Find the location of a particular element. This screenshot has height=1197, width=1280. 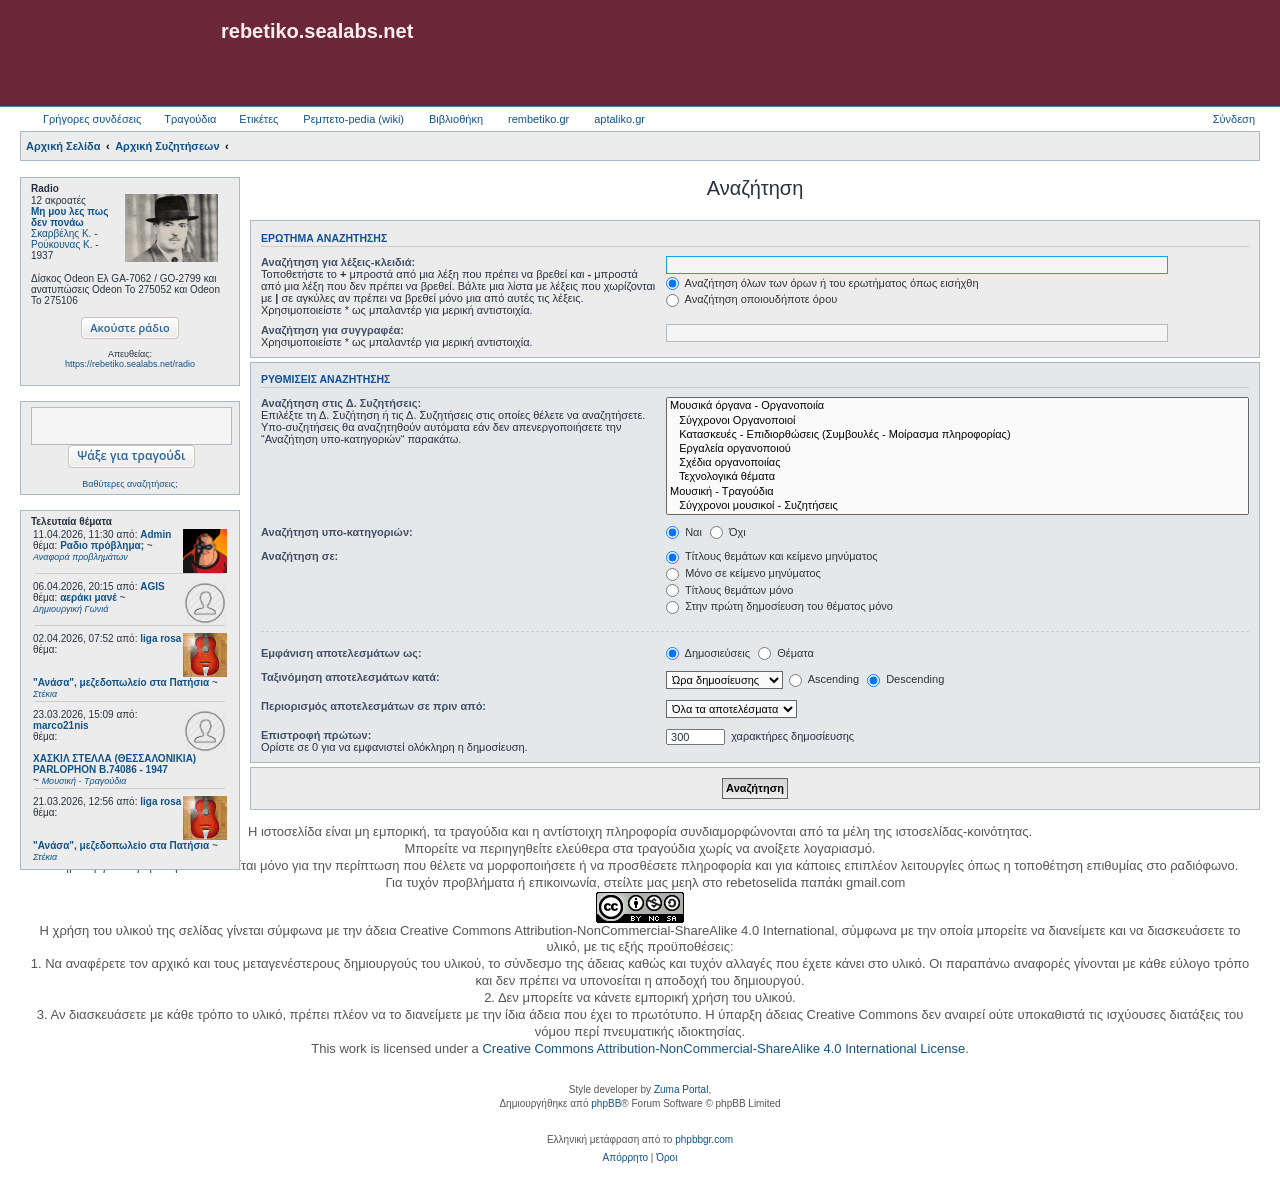

Μόνο σε κείμενο μηνύματος is located at coordinates (743, 573).